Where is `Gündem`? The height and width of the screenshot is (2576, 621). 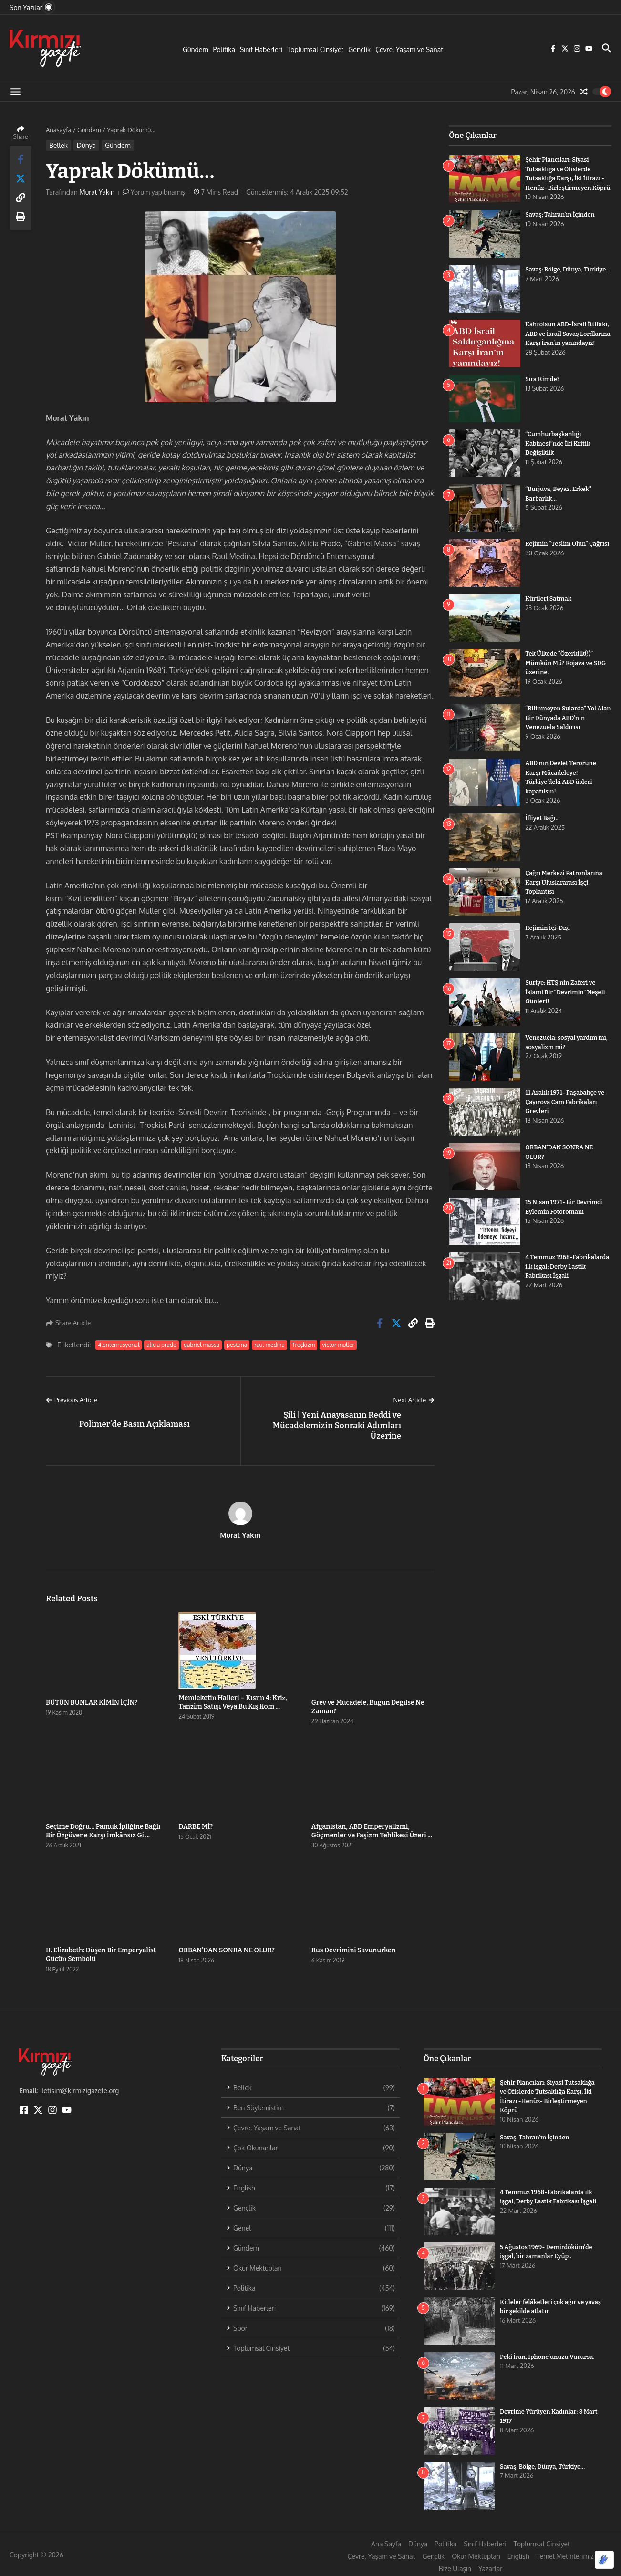
Gündem is located at coordinates (195, 49).